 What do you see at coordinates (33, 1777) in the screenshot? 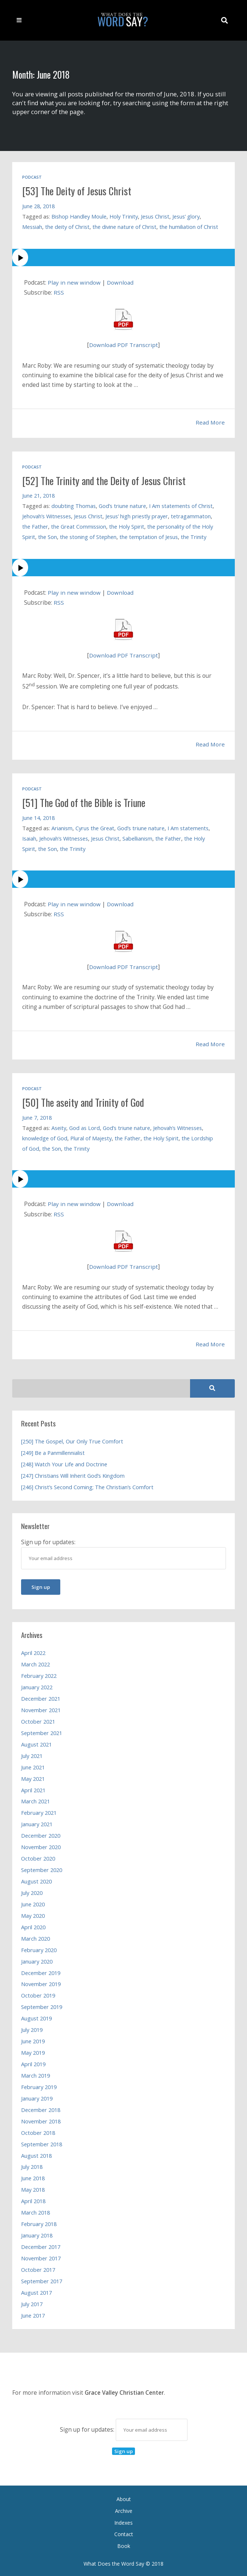
I see `May 2021` at bounding box center [33, 1777].